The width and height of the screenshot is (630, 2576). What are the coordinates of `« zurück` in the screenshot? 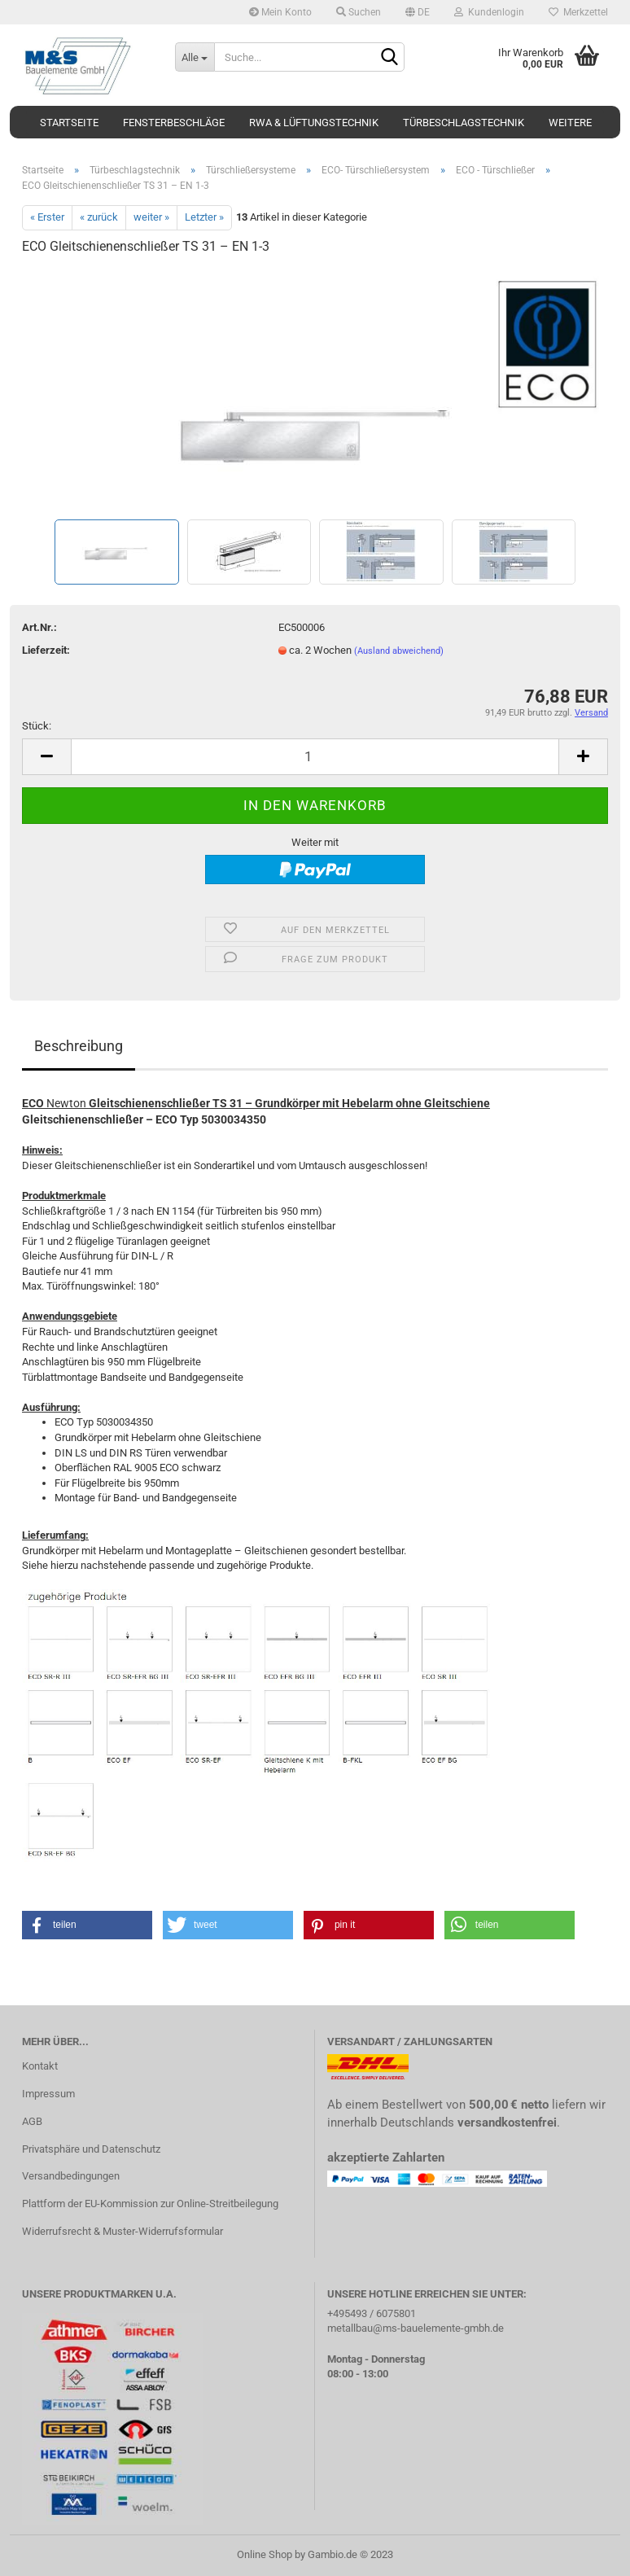 It's located at (99, 217).